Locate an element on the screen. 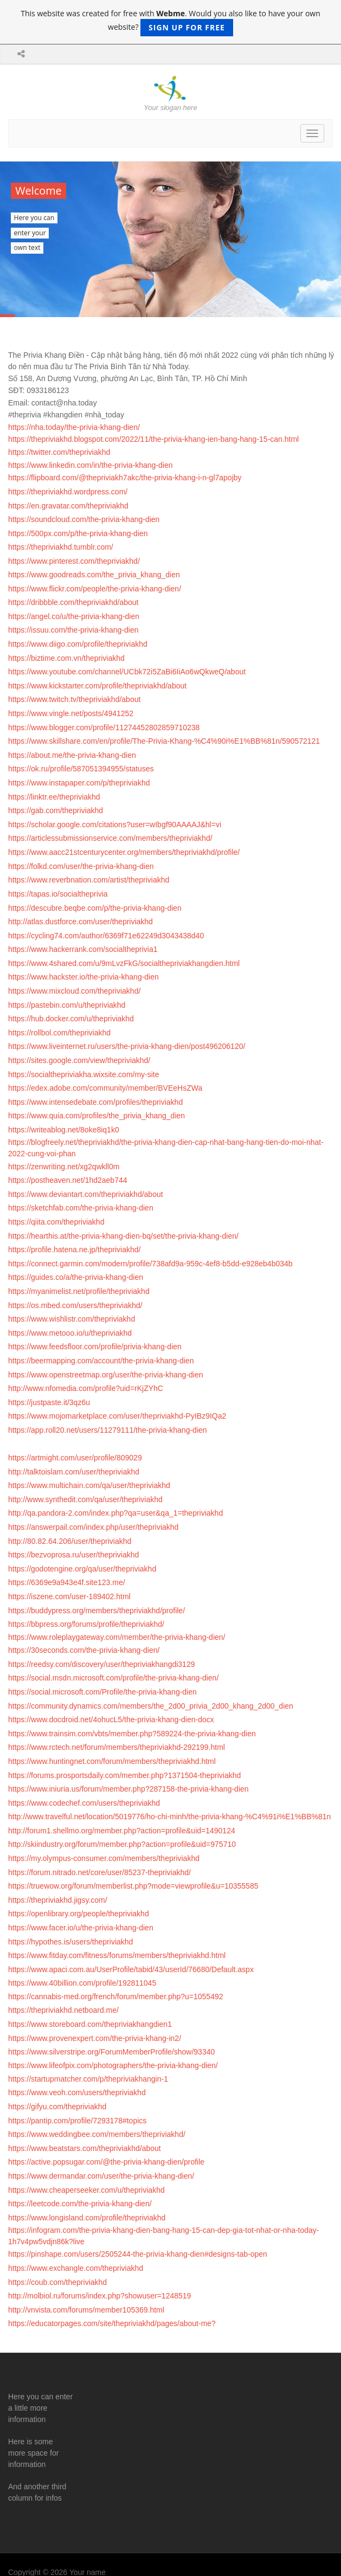  https://sketchfab.com/the-privia-khang-dien is located at coordinates (80, 1207).